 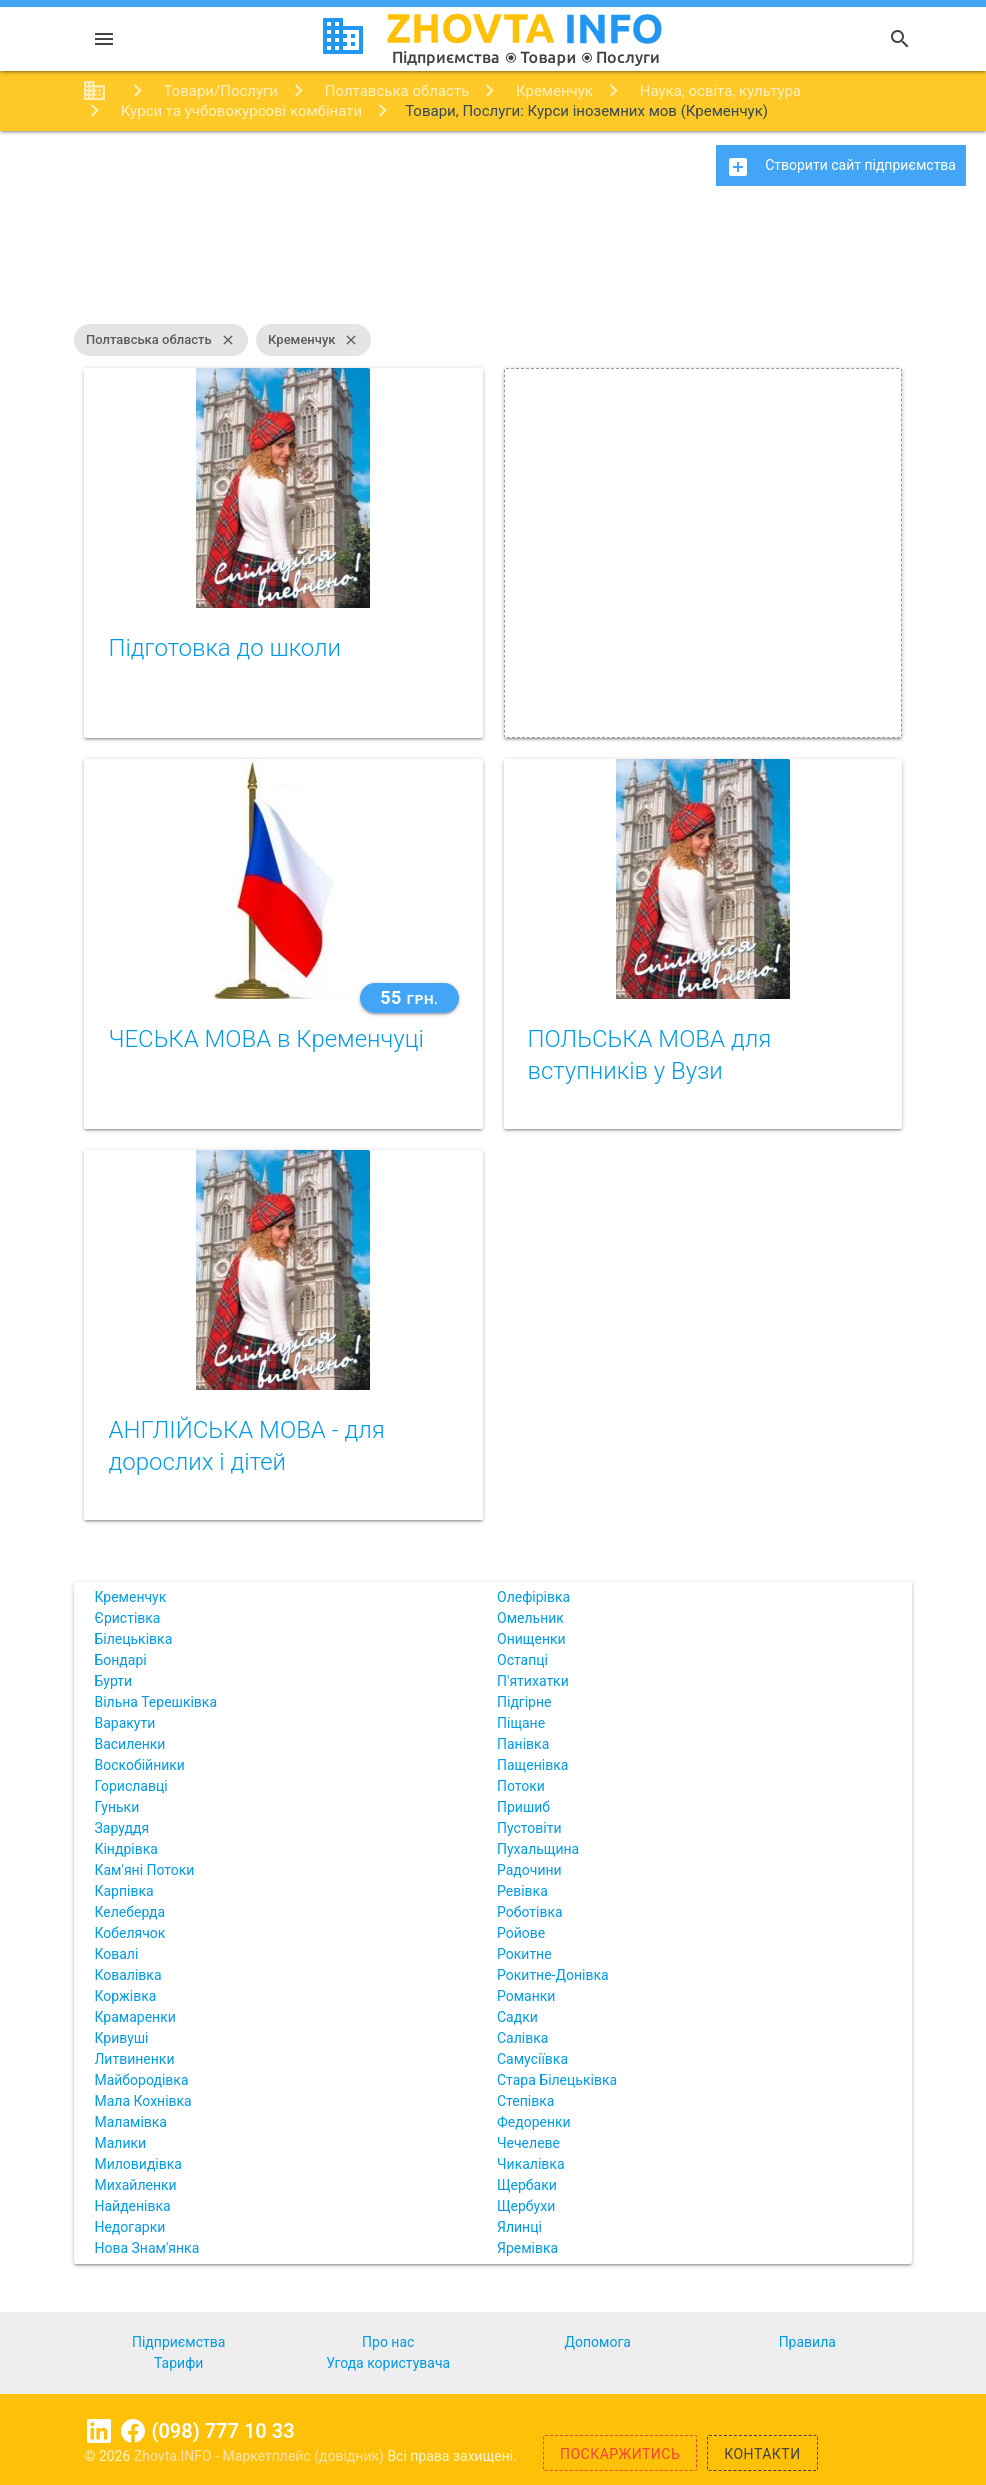 I want to click on Самусіївка, so click(x=532, y=2059).